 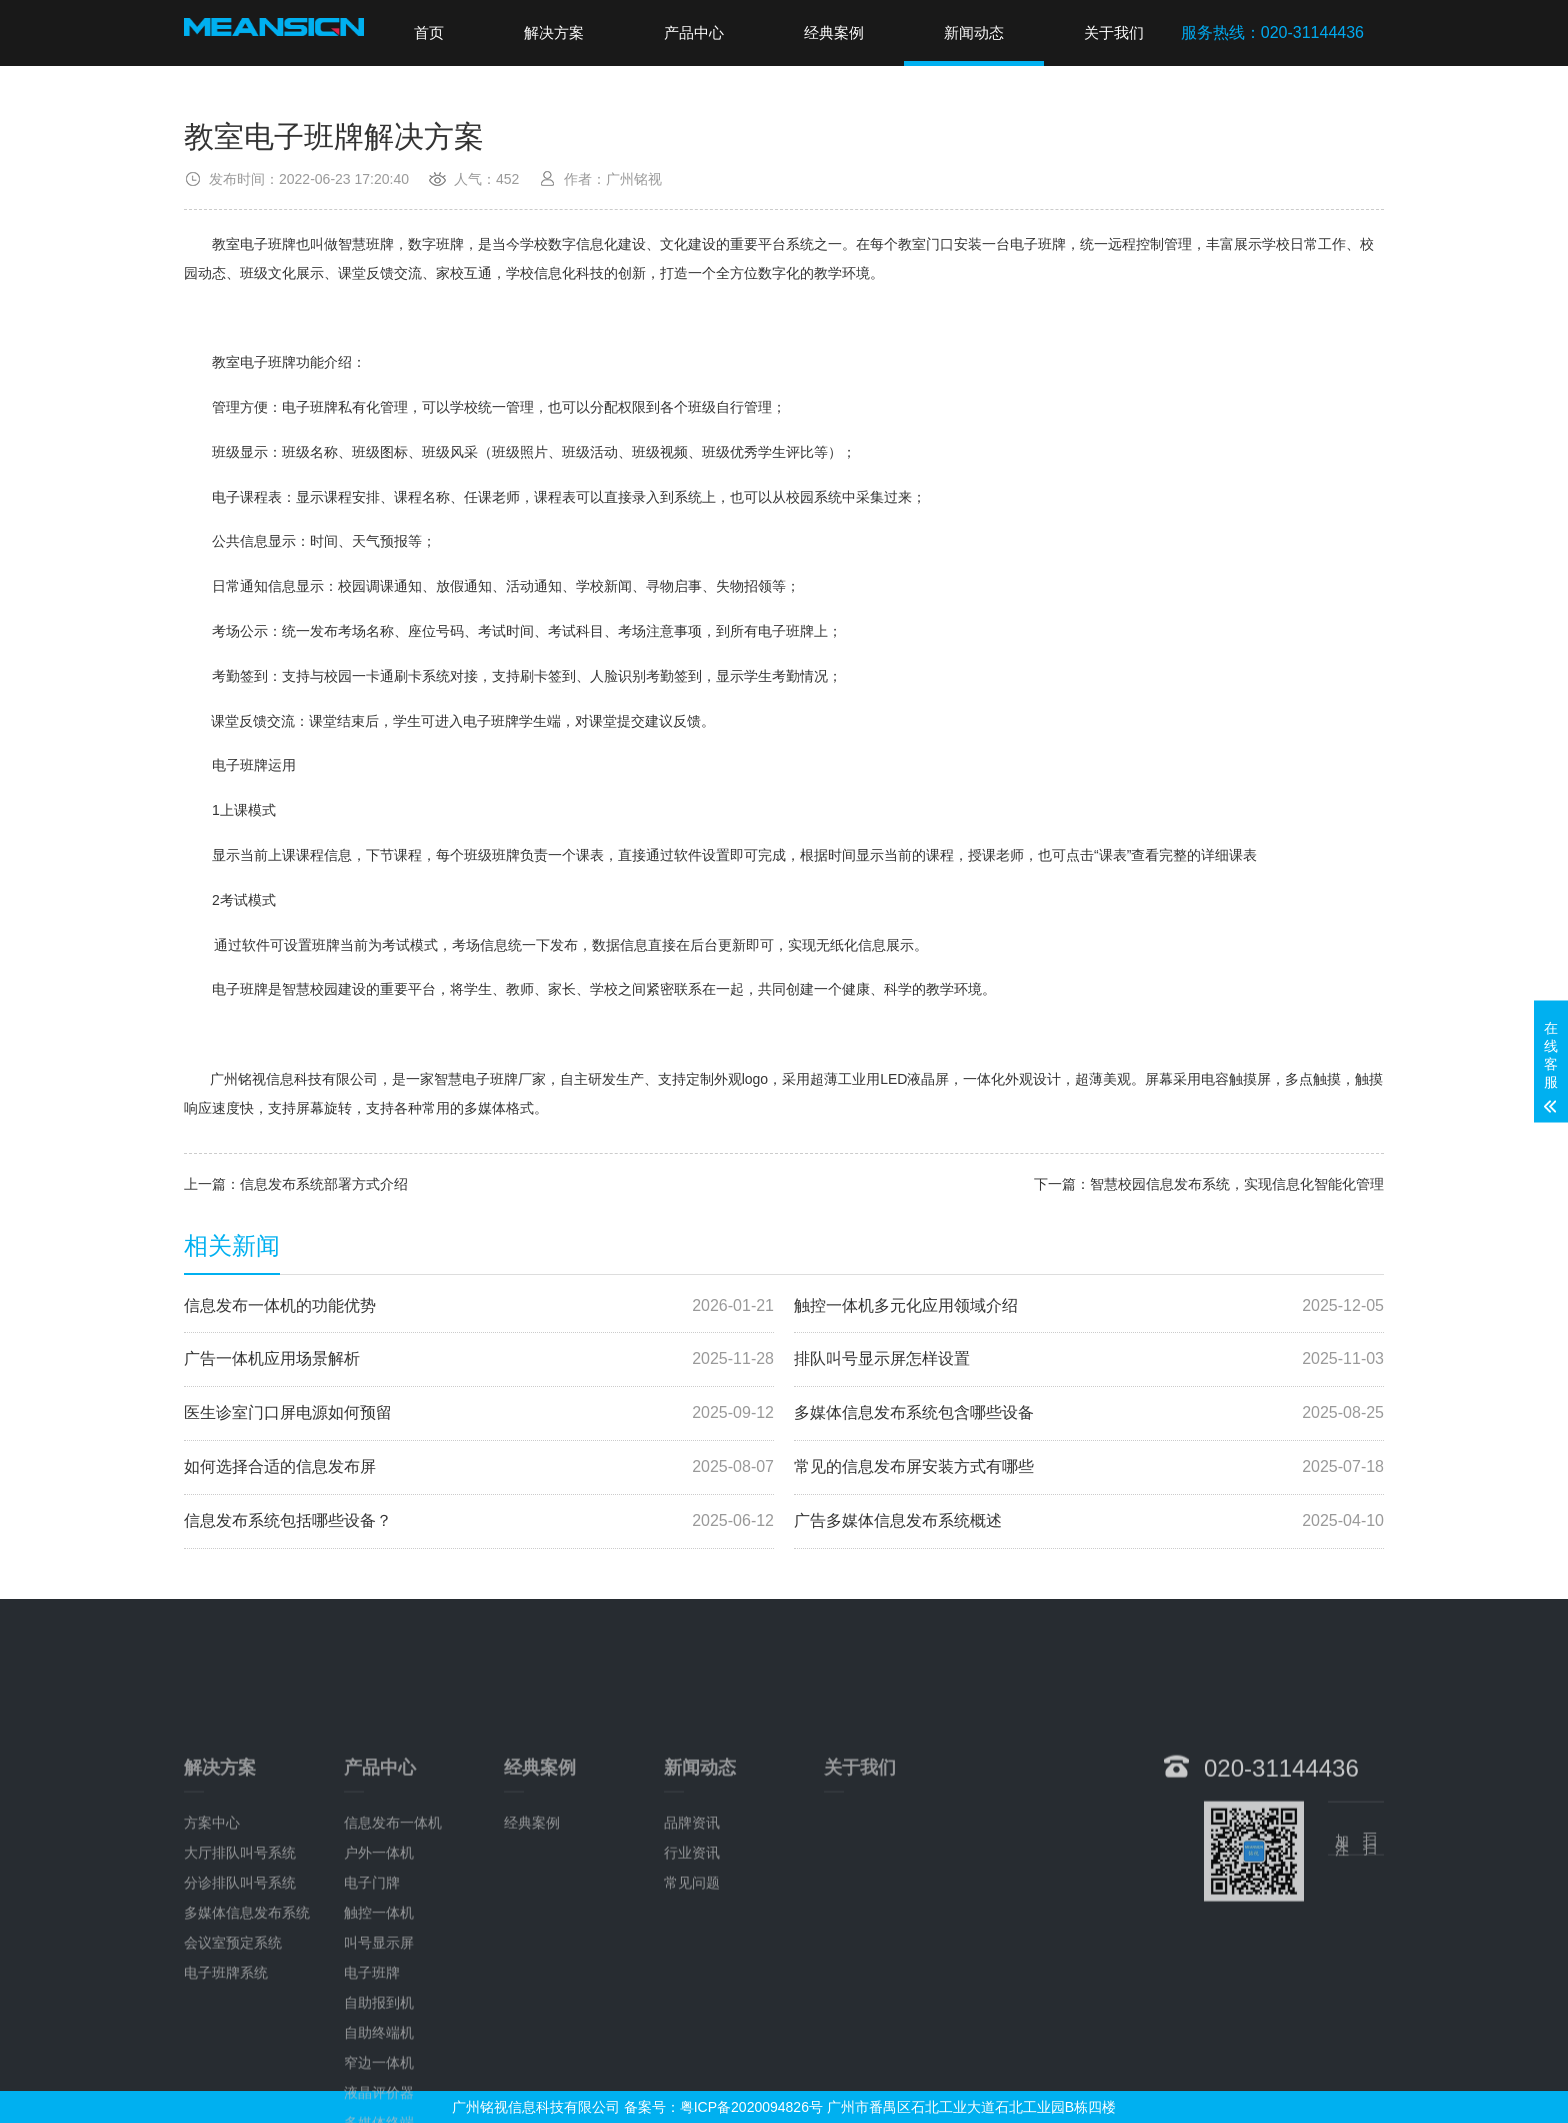 I want to click on 首页, so click(x=429, y=32).